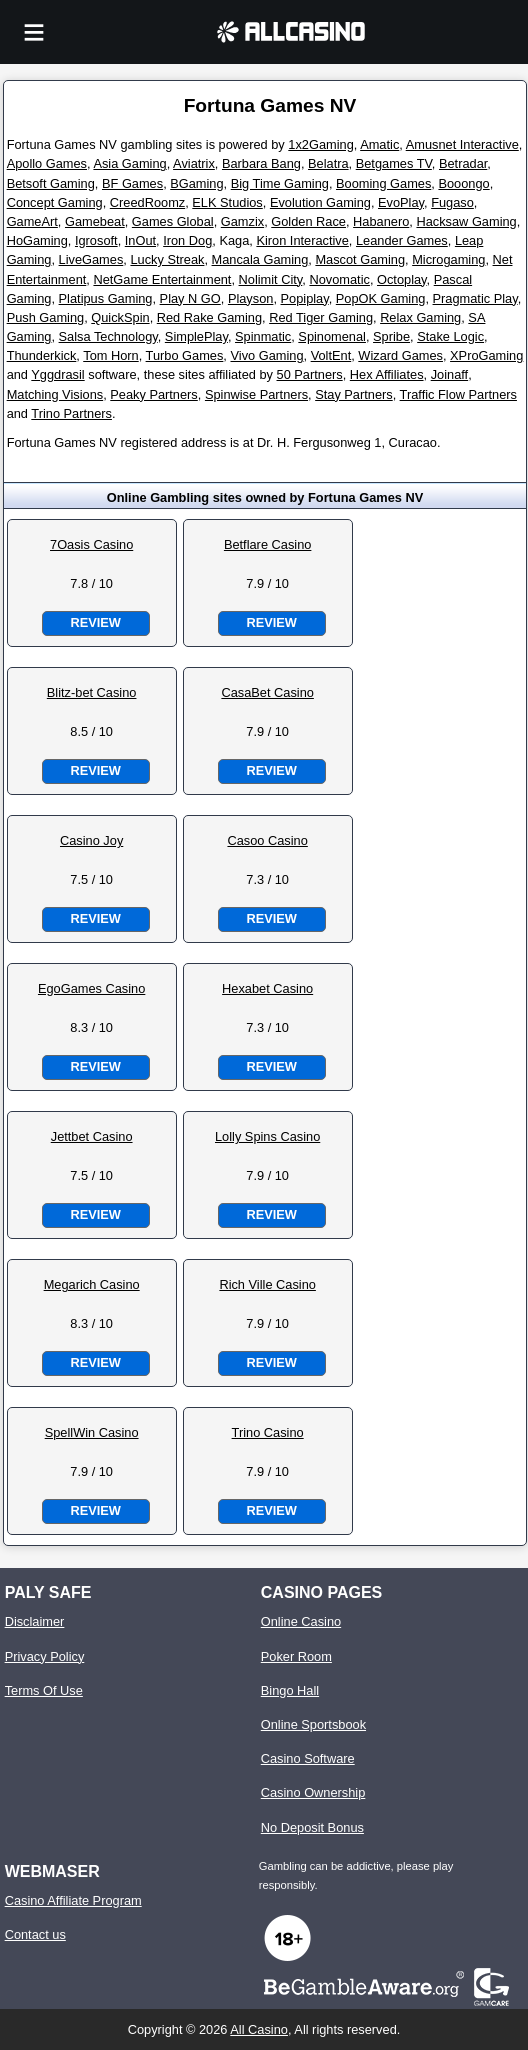  Describe the element at coordinates (420, 317) in the screenshot. I see `Relax Gaming` at that location.